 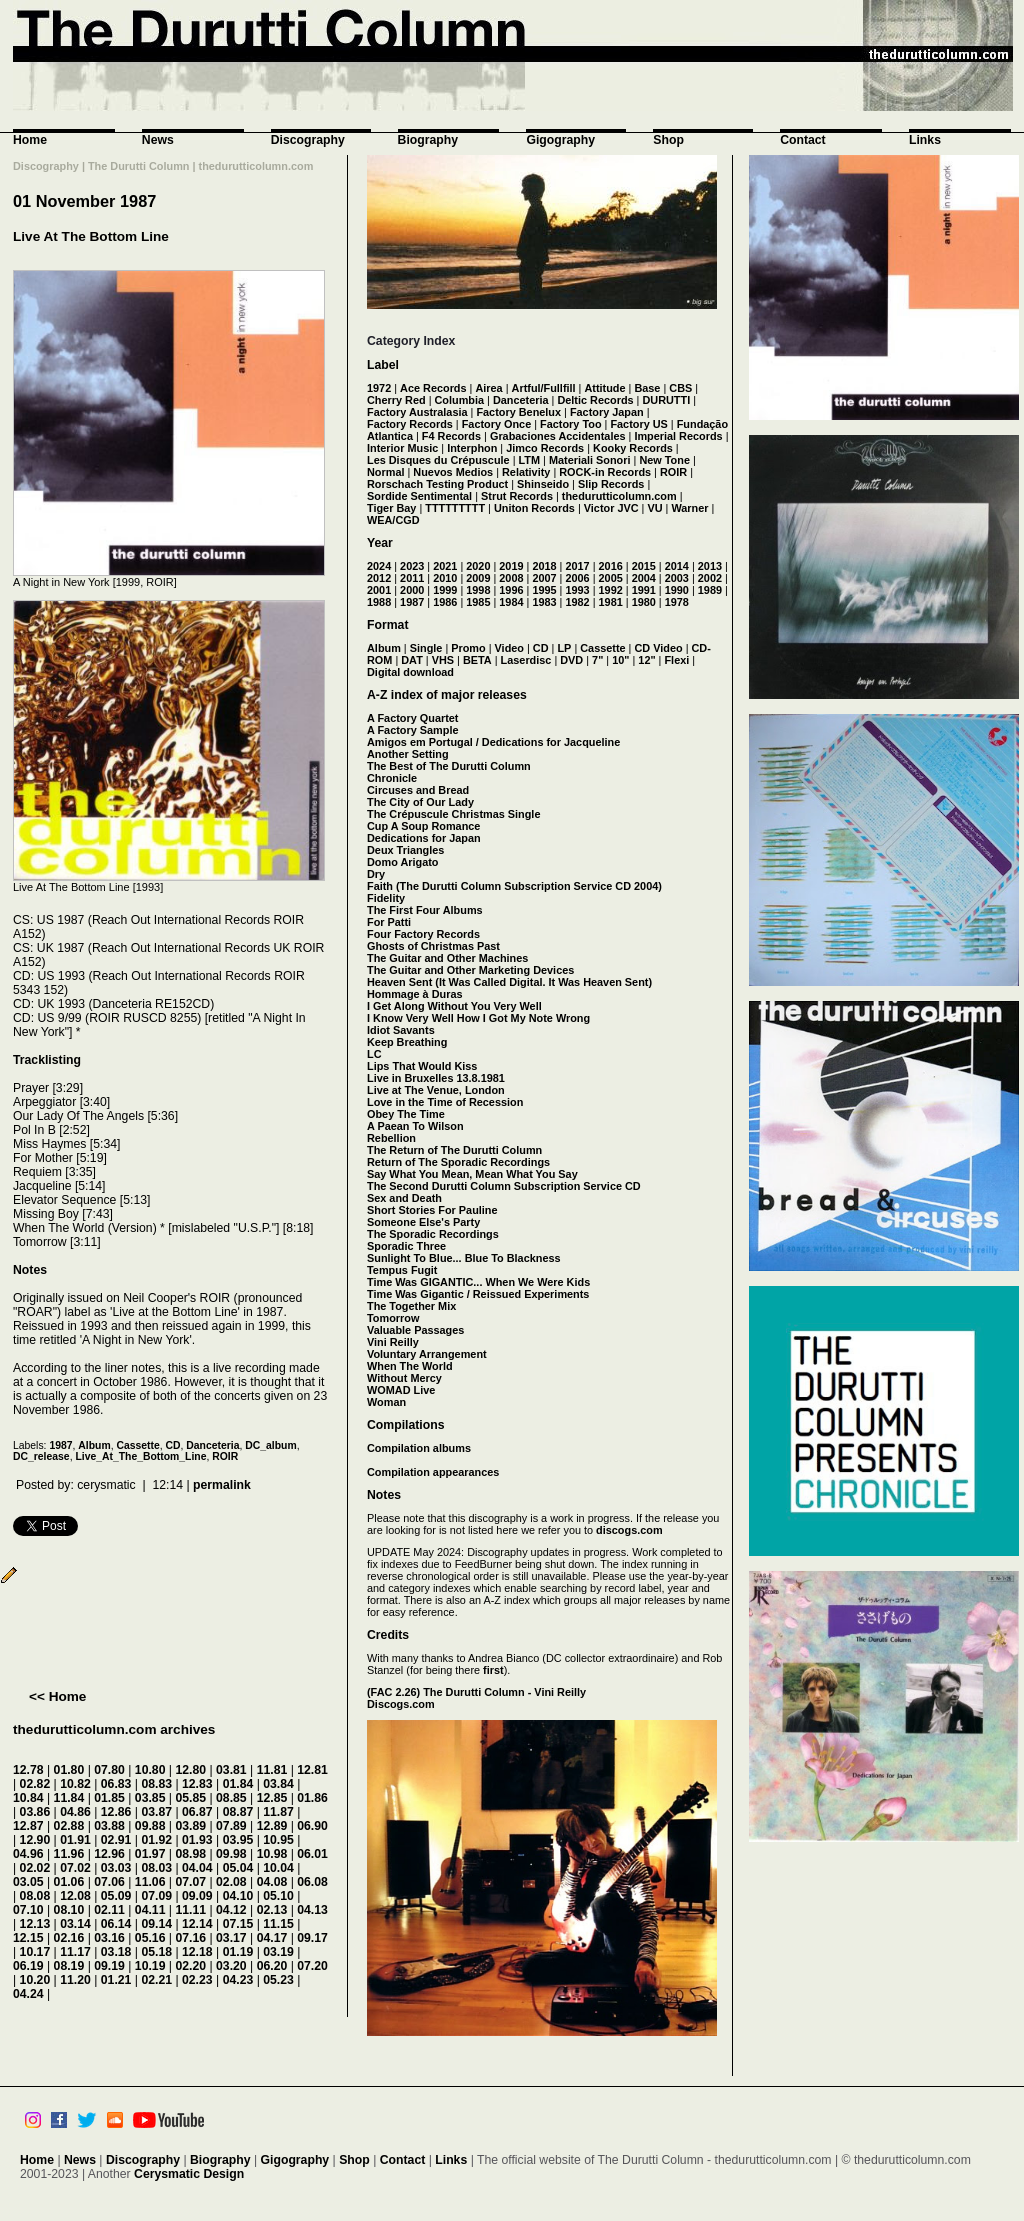 What do you see at coordinates (514, 886) in the screenshot?
I see `Faith (The Durutti Column Subscription Service CD 2004)` at bounding box center [514, 886].